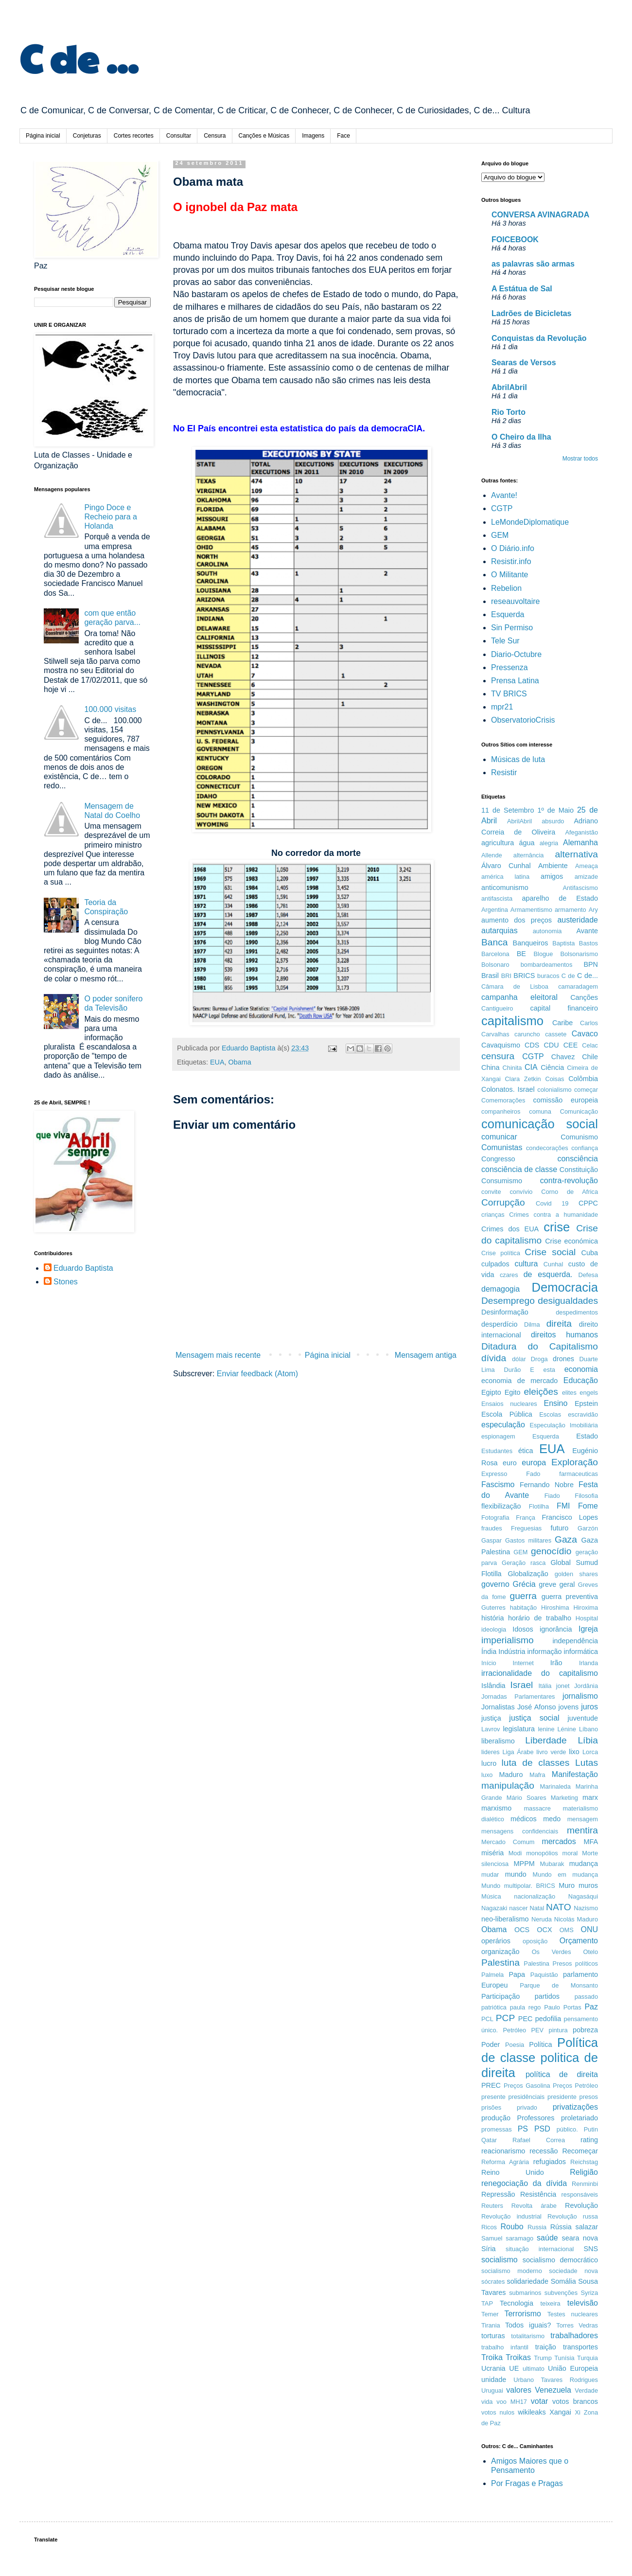 This screenshot has width=632, height=2576. Describe the element at coordinates (579, 1169) in the screenshot. I see `Constituição` at that location.